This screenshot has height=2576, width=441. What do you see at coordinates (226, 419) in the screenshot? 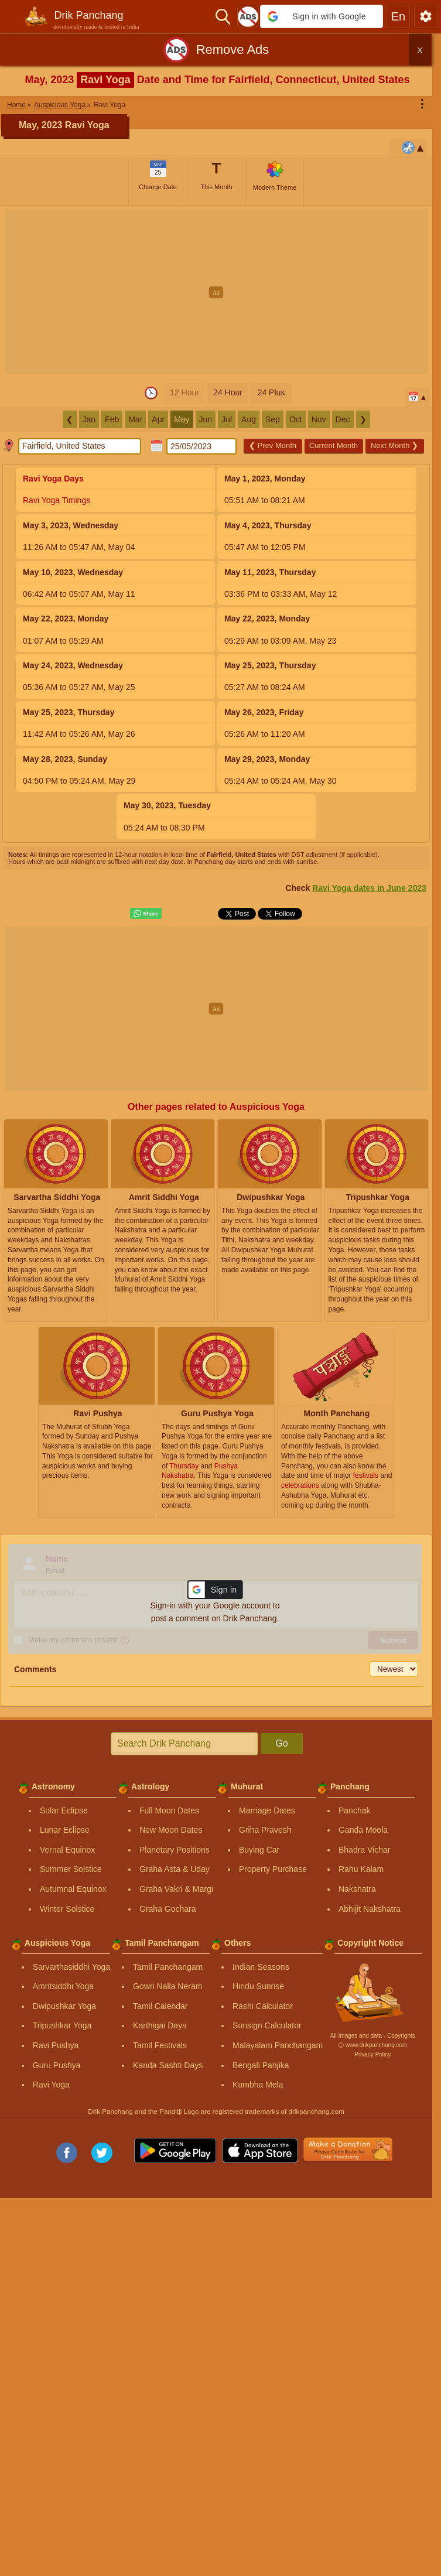
I see `Jul` at bounding box center [226, 419].